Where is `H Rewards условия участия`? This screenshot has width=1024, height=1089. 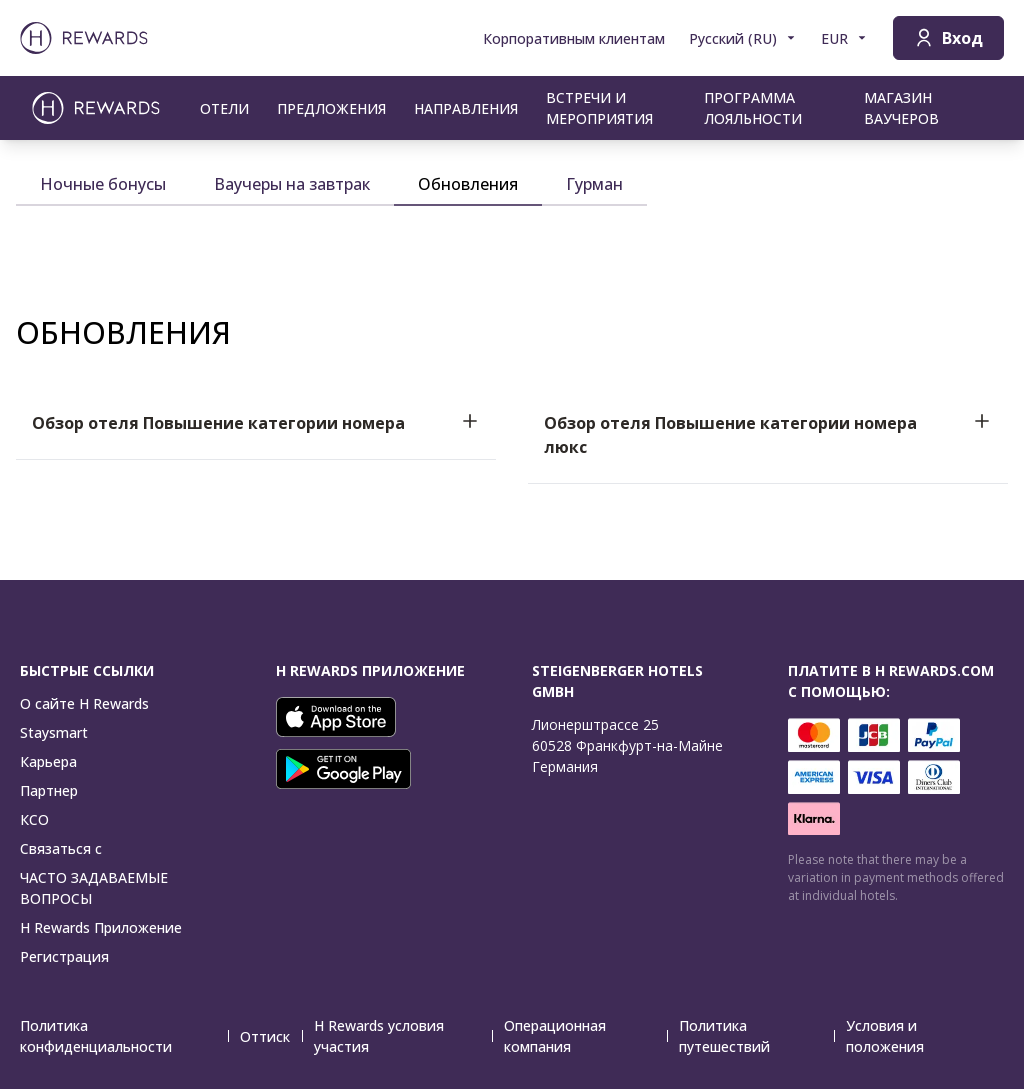 H Rewards условия участия is located at coordinates (403, 1036).